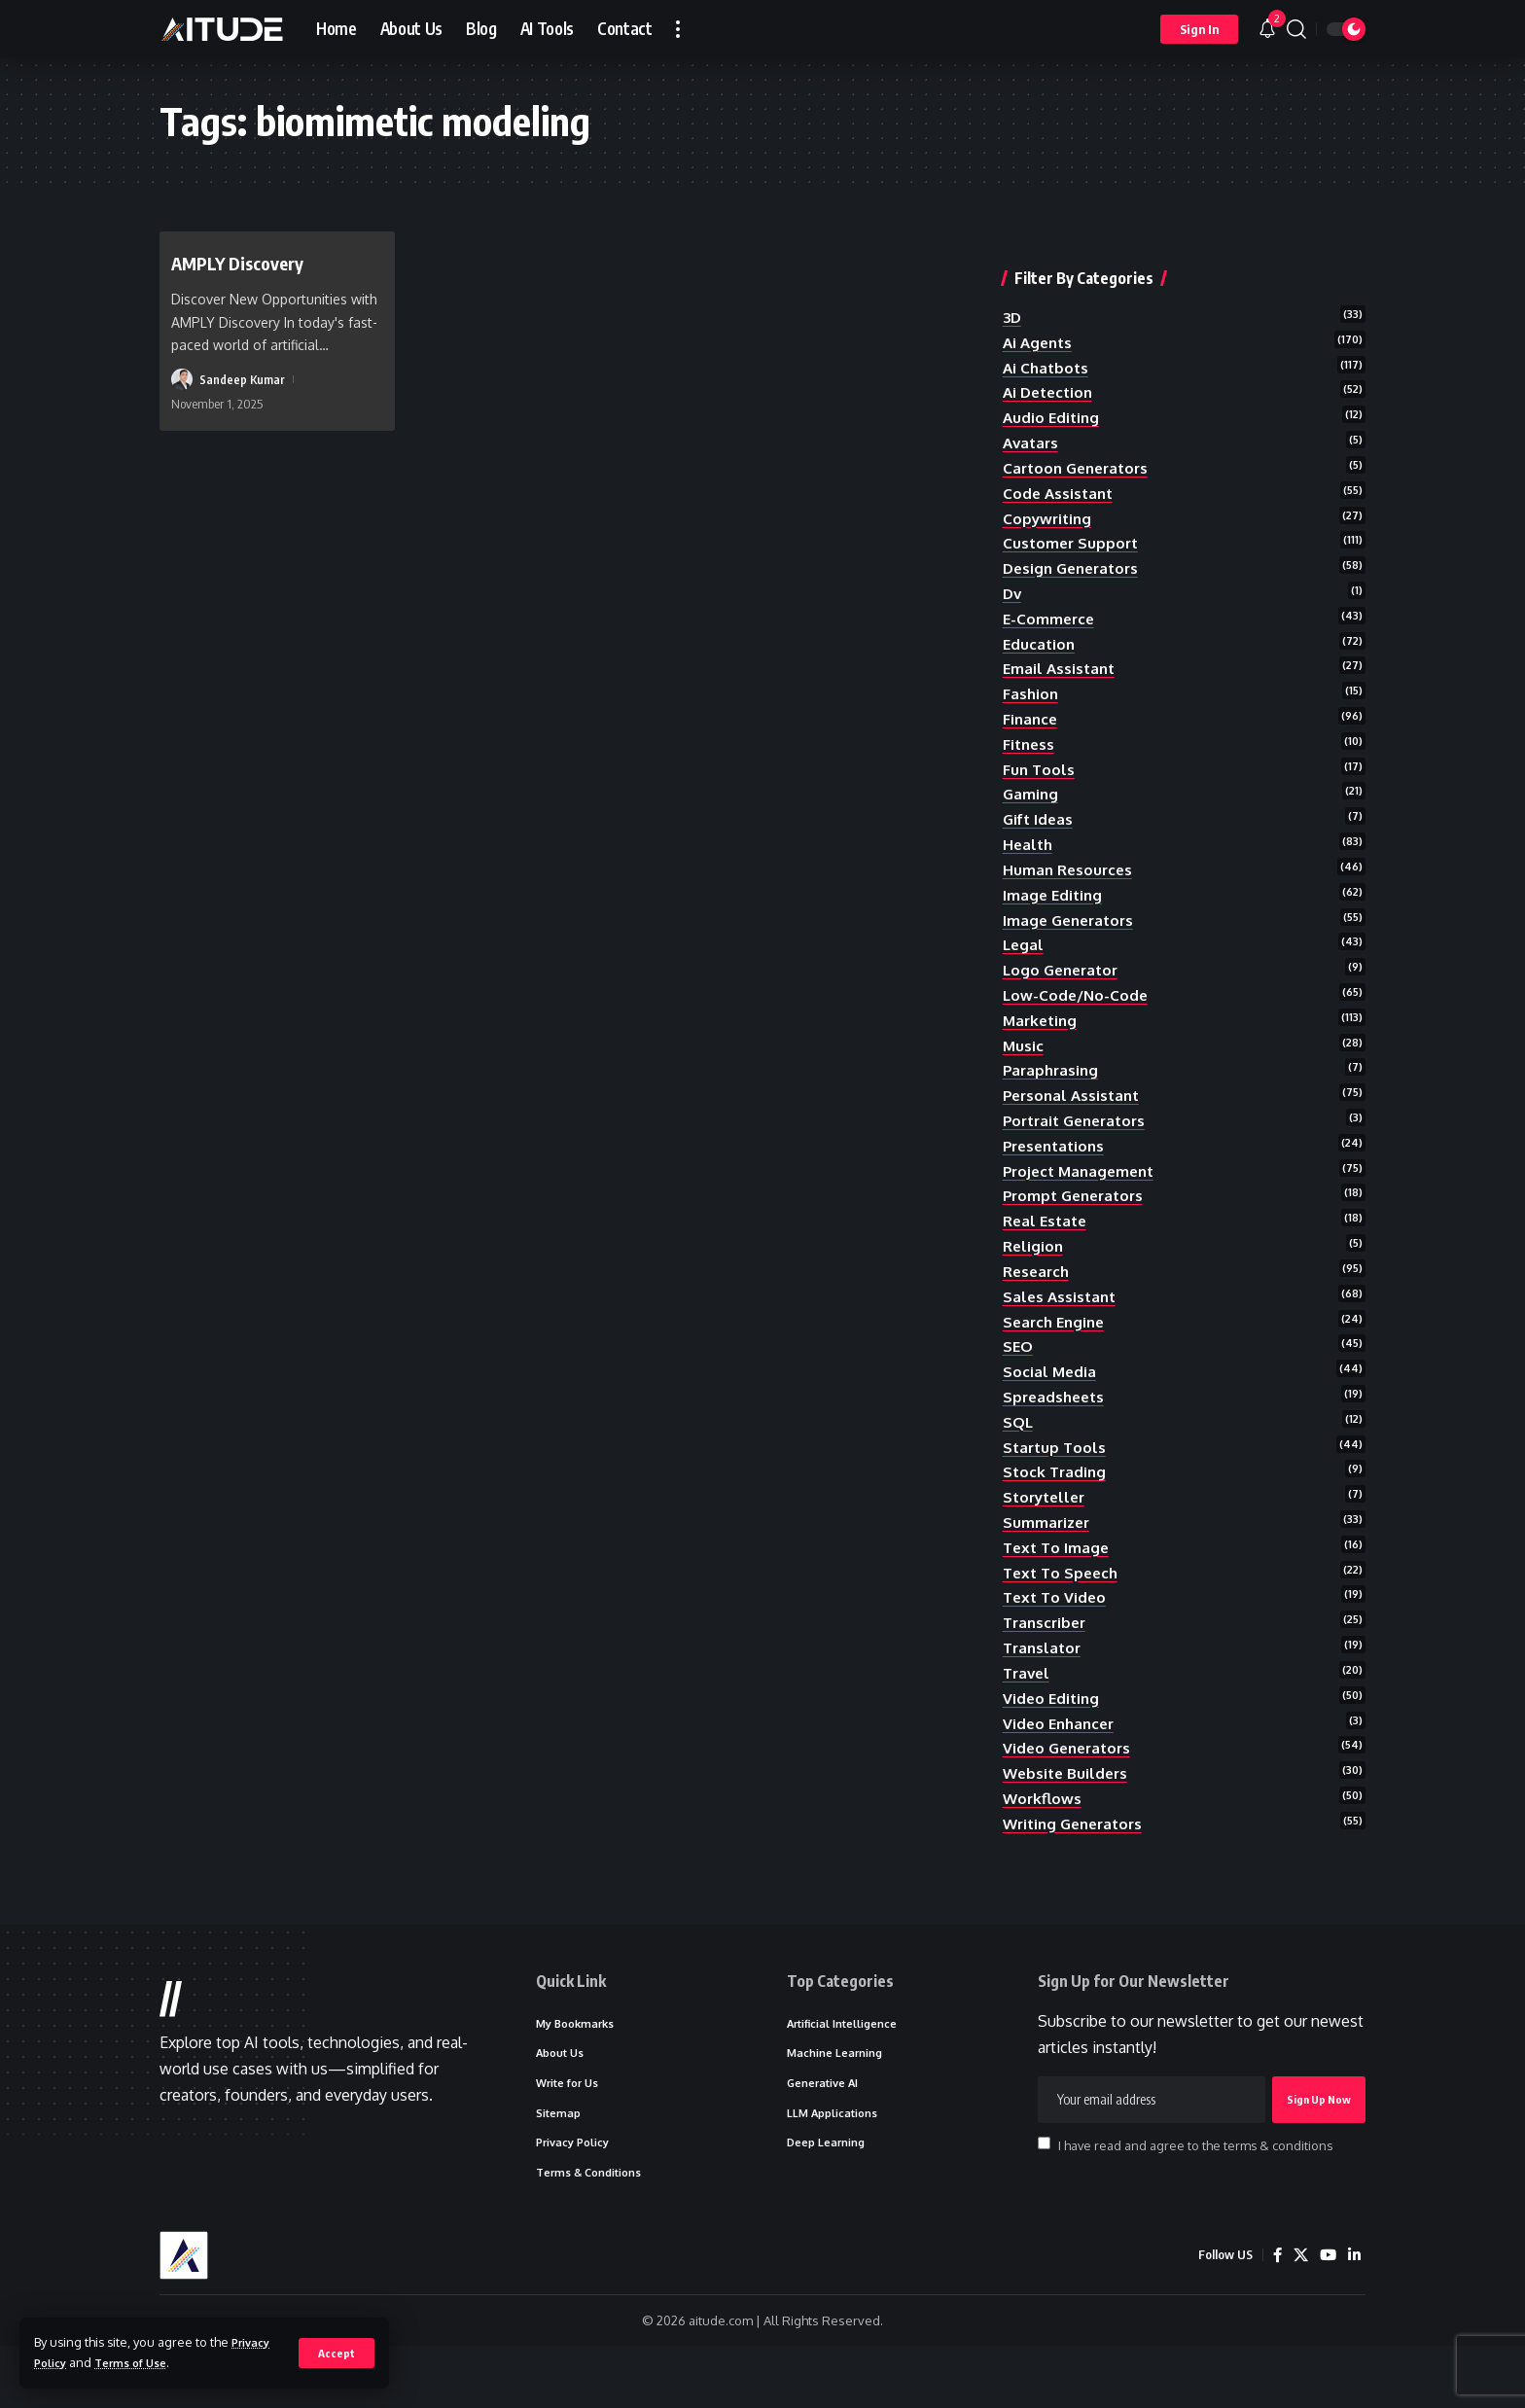 Image resolution: width=1525 pixels, height=2408 pixels. Describe the element at coordinates (1047, 1654) in the screenshot. I see `transcriber` at that location.